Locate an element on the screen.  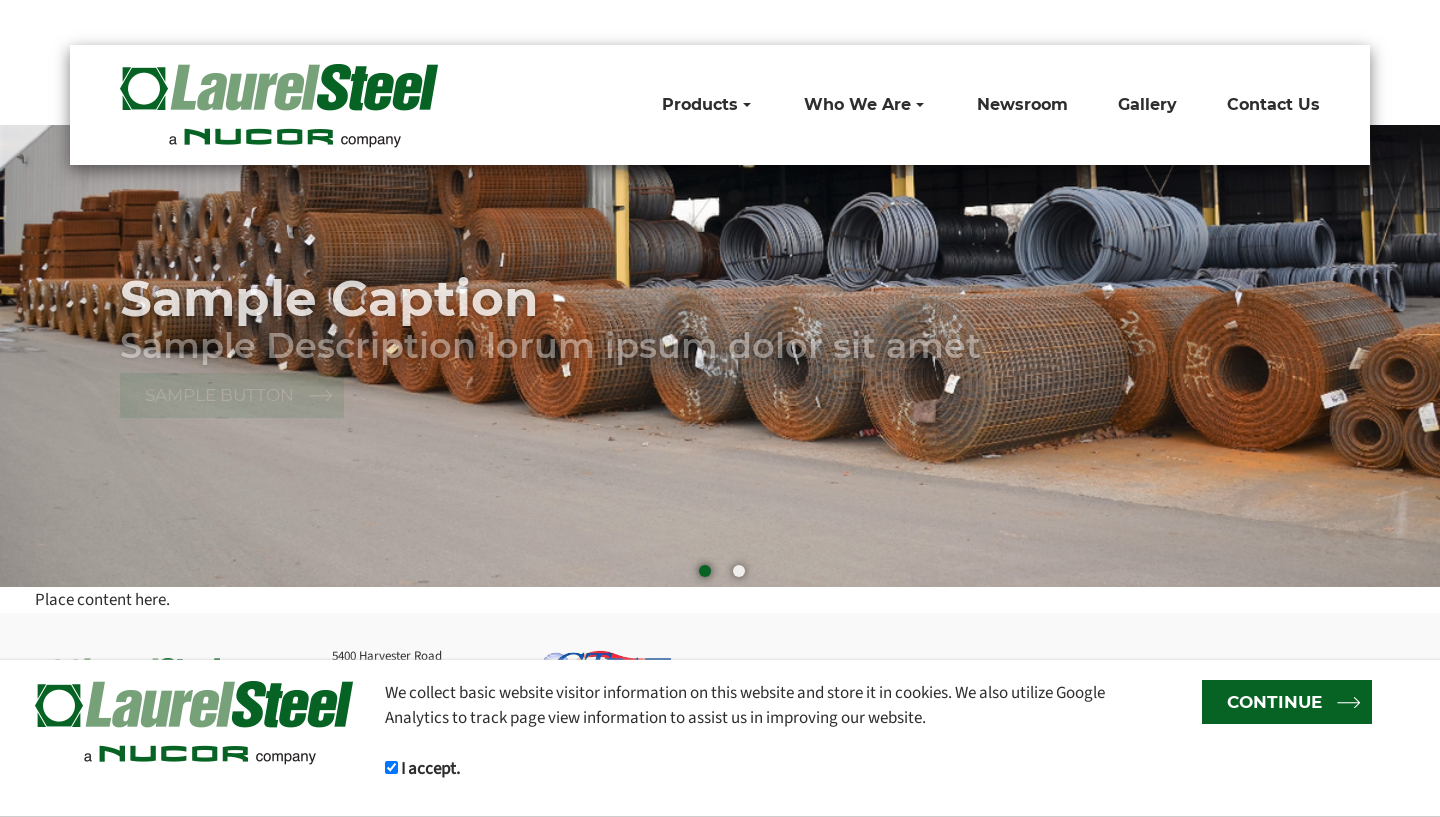
sales@laurelsteel.com is located at coordinates (1250, 21).